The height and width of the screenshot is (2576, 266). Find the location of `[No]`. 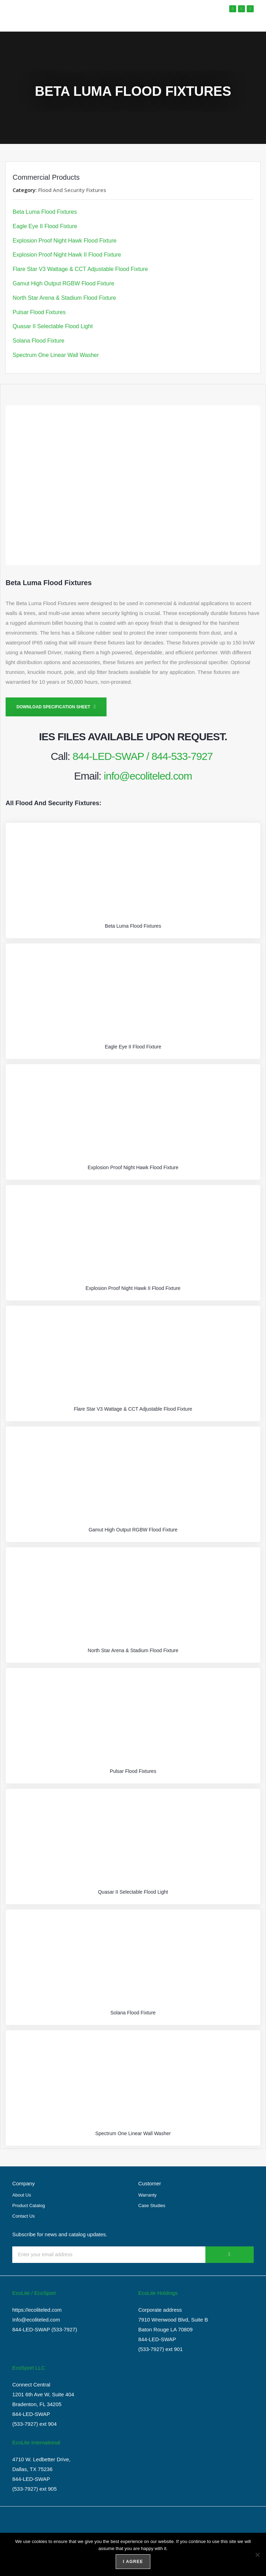

[No] is located at coordinates (257, 2554).